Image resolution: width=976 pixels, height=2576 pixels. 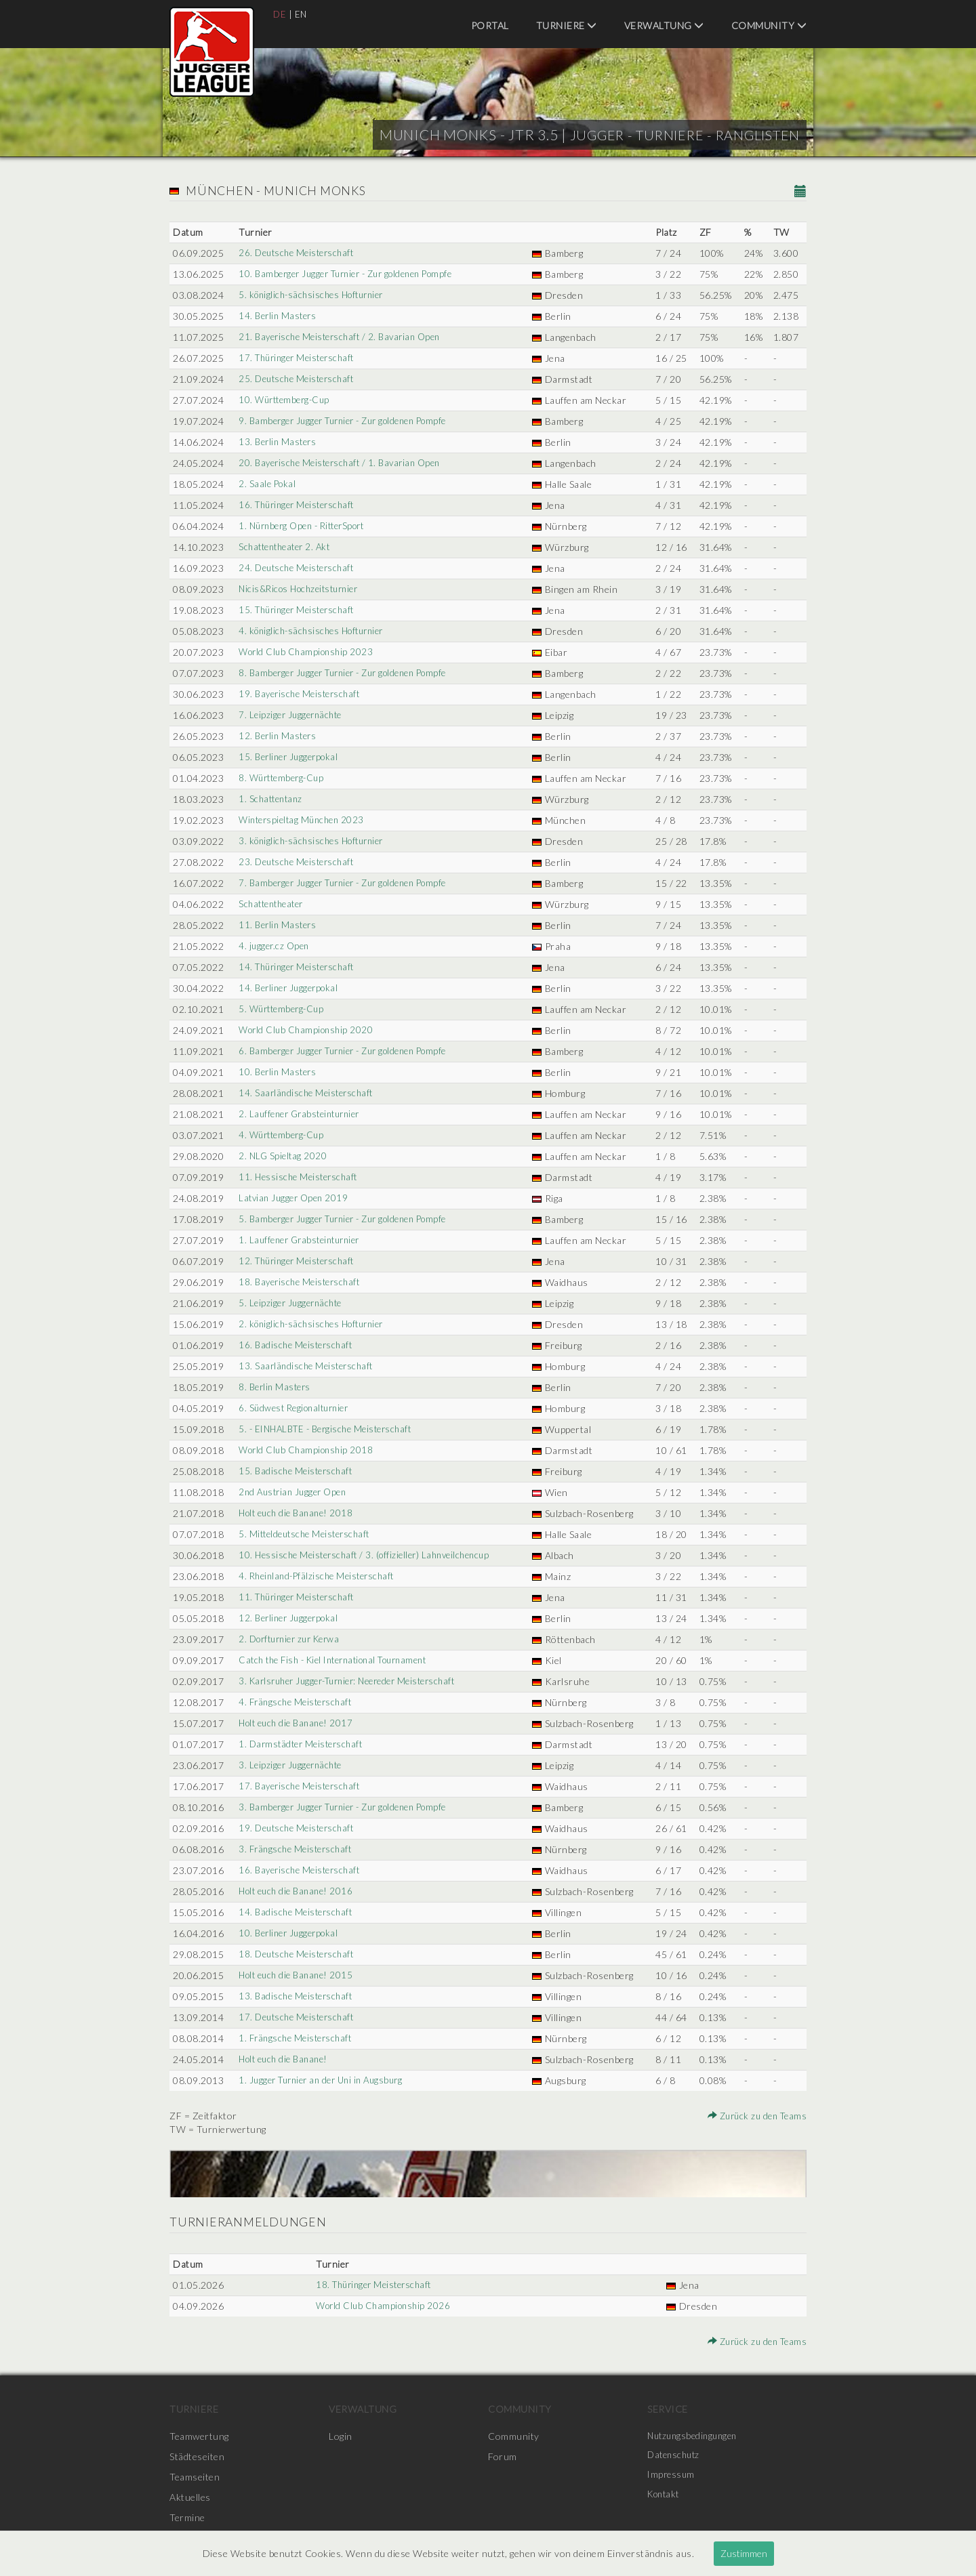 What do you see at coordinates (301, 1282) in the screenshot?
I see `18. Bayerische Meisterschaft` at bounding box center [301, 1282].